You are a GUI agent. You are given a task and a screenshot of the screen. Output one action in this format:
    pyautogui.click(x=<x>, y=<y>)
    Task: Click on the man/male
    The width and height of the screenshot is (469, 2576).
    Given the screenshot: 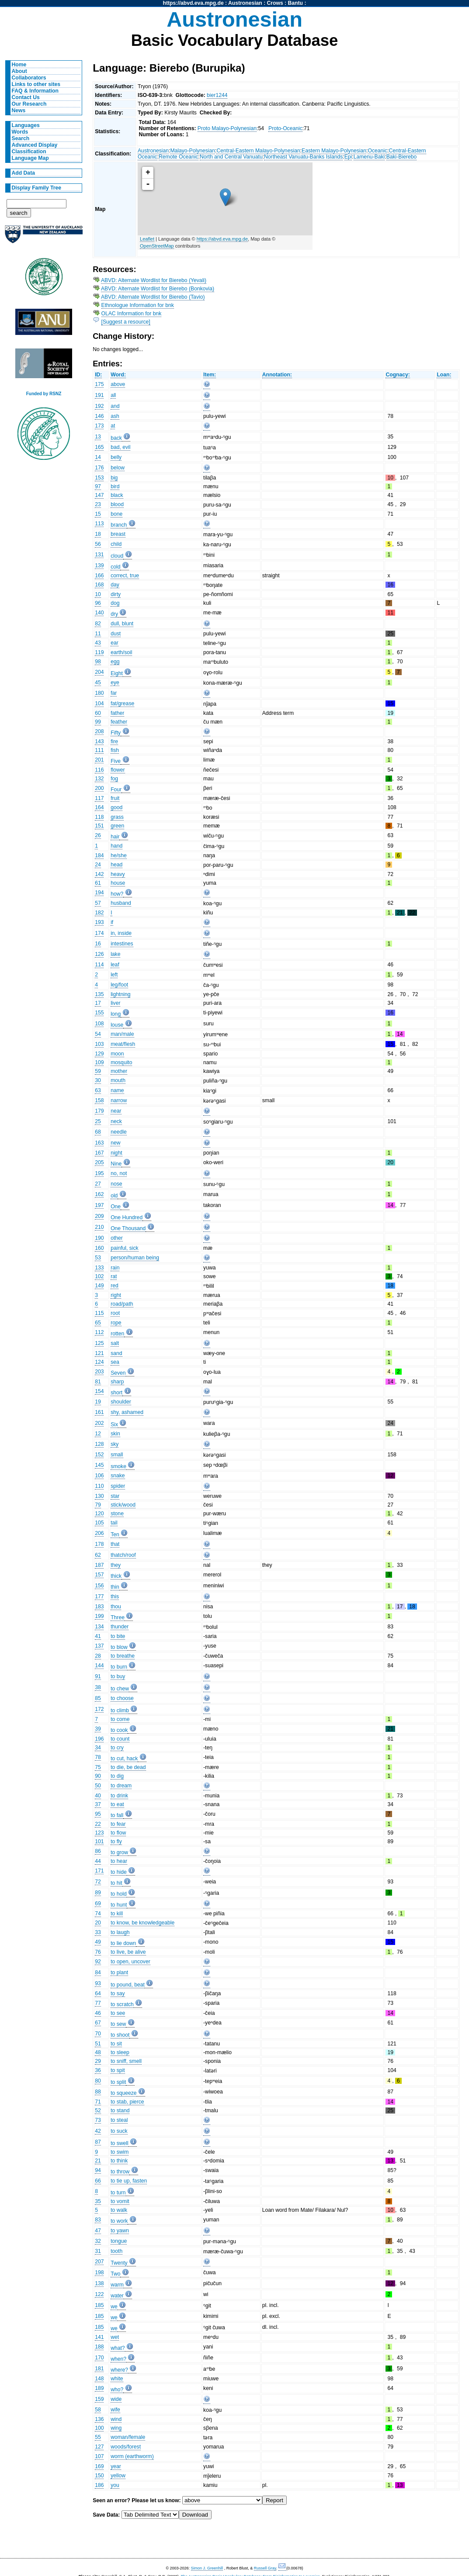 What is the action you would take?
    pyautogui.click(x=122, y=1034)
    